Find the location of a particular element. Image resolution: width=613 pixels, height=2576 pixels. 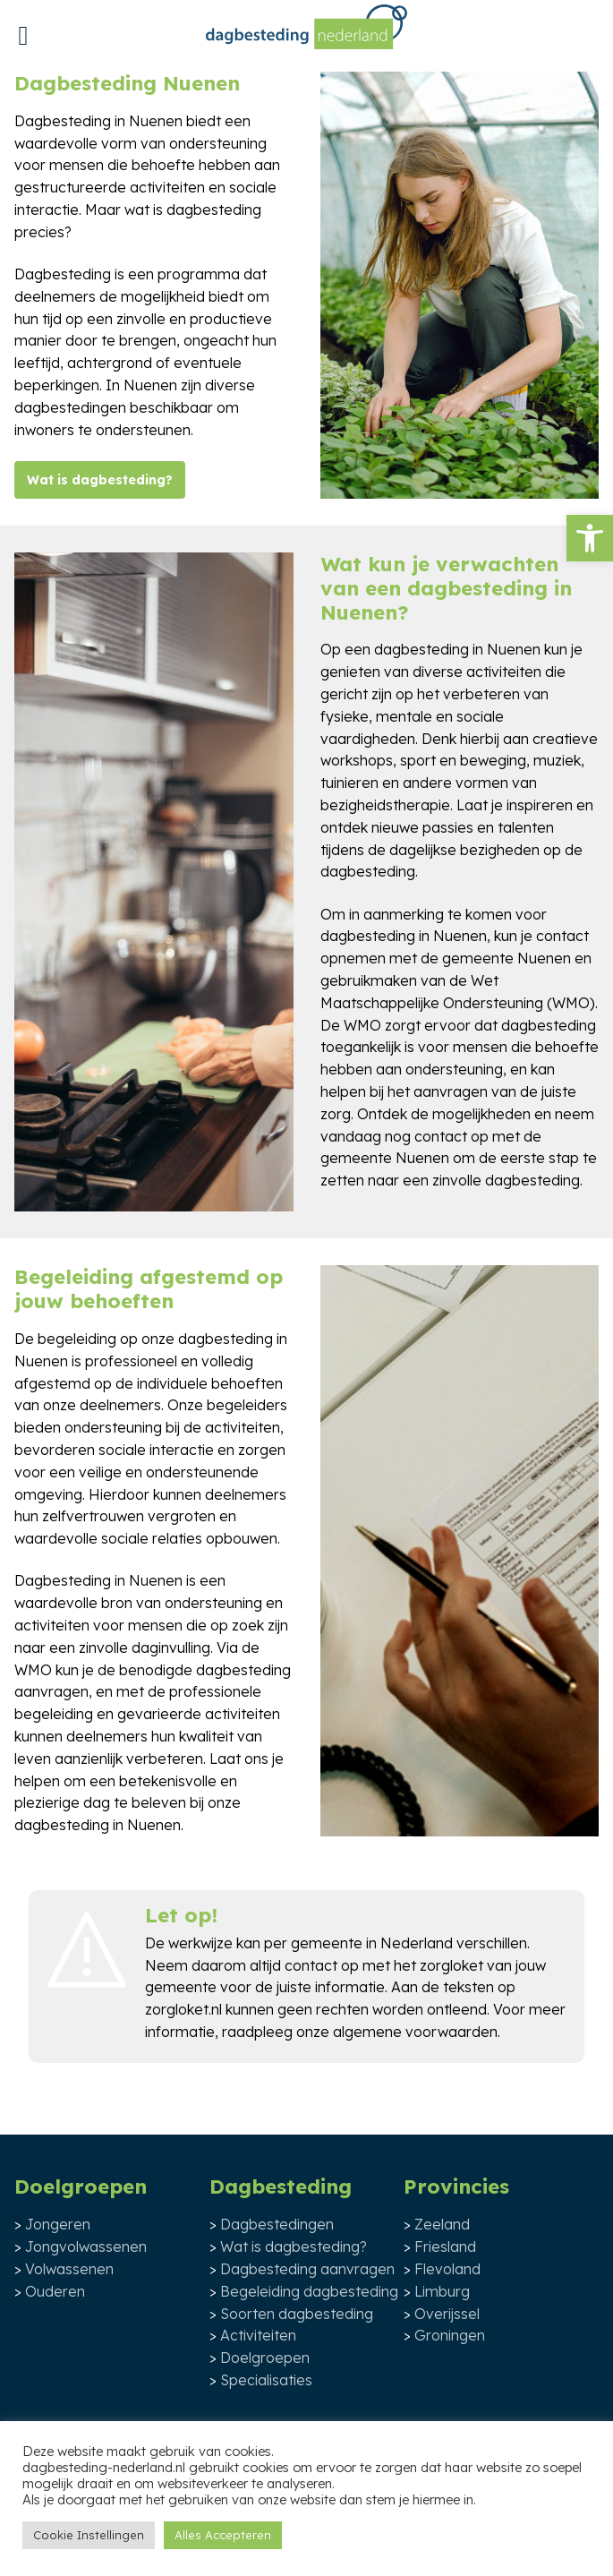

Specialisaties is located at coordinates (266, 2380).